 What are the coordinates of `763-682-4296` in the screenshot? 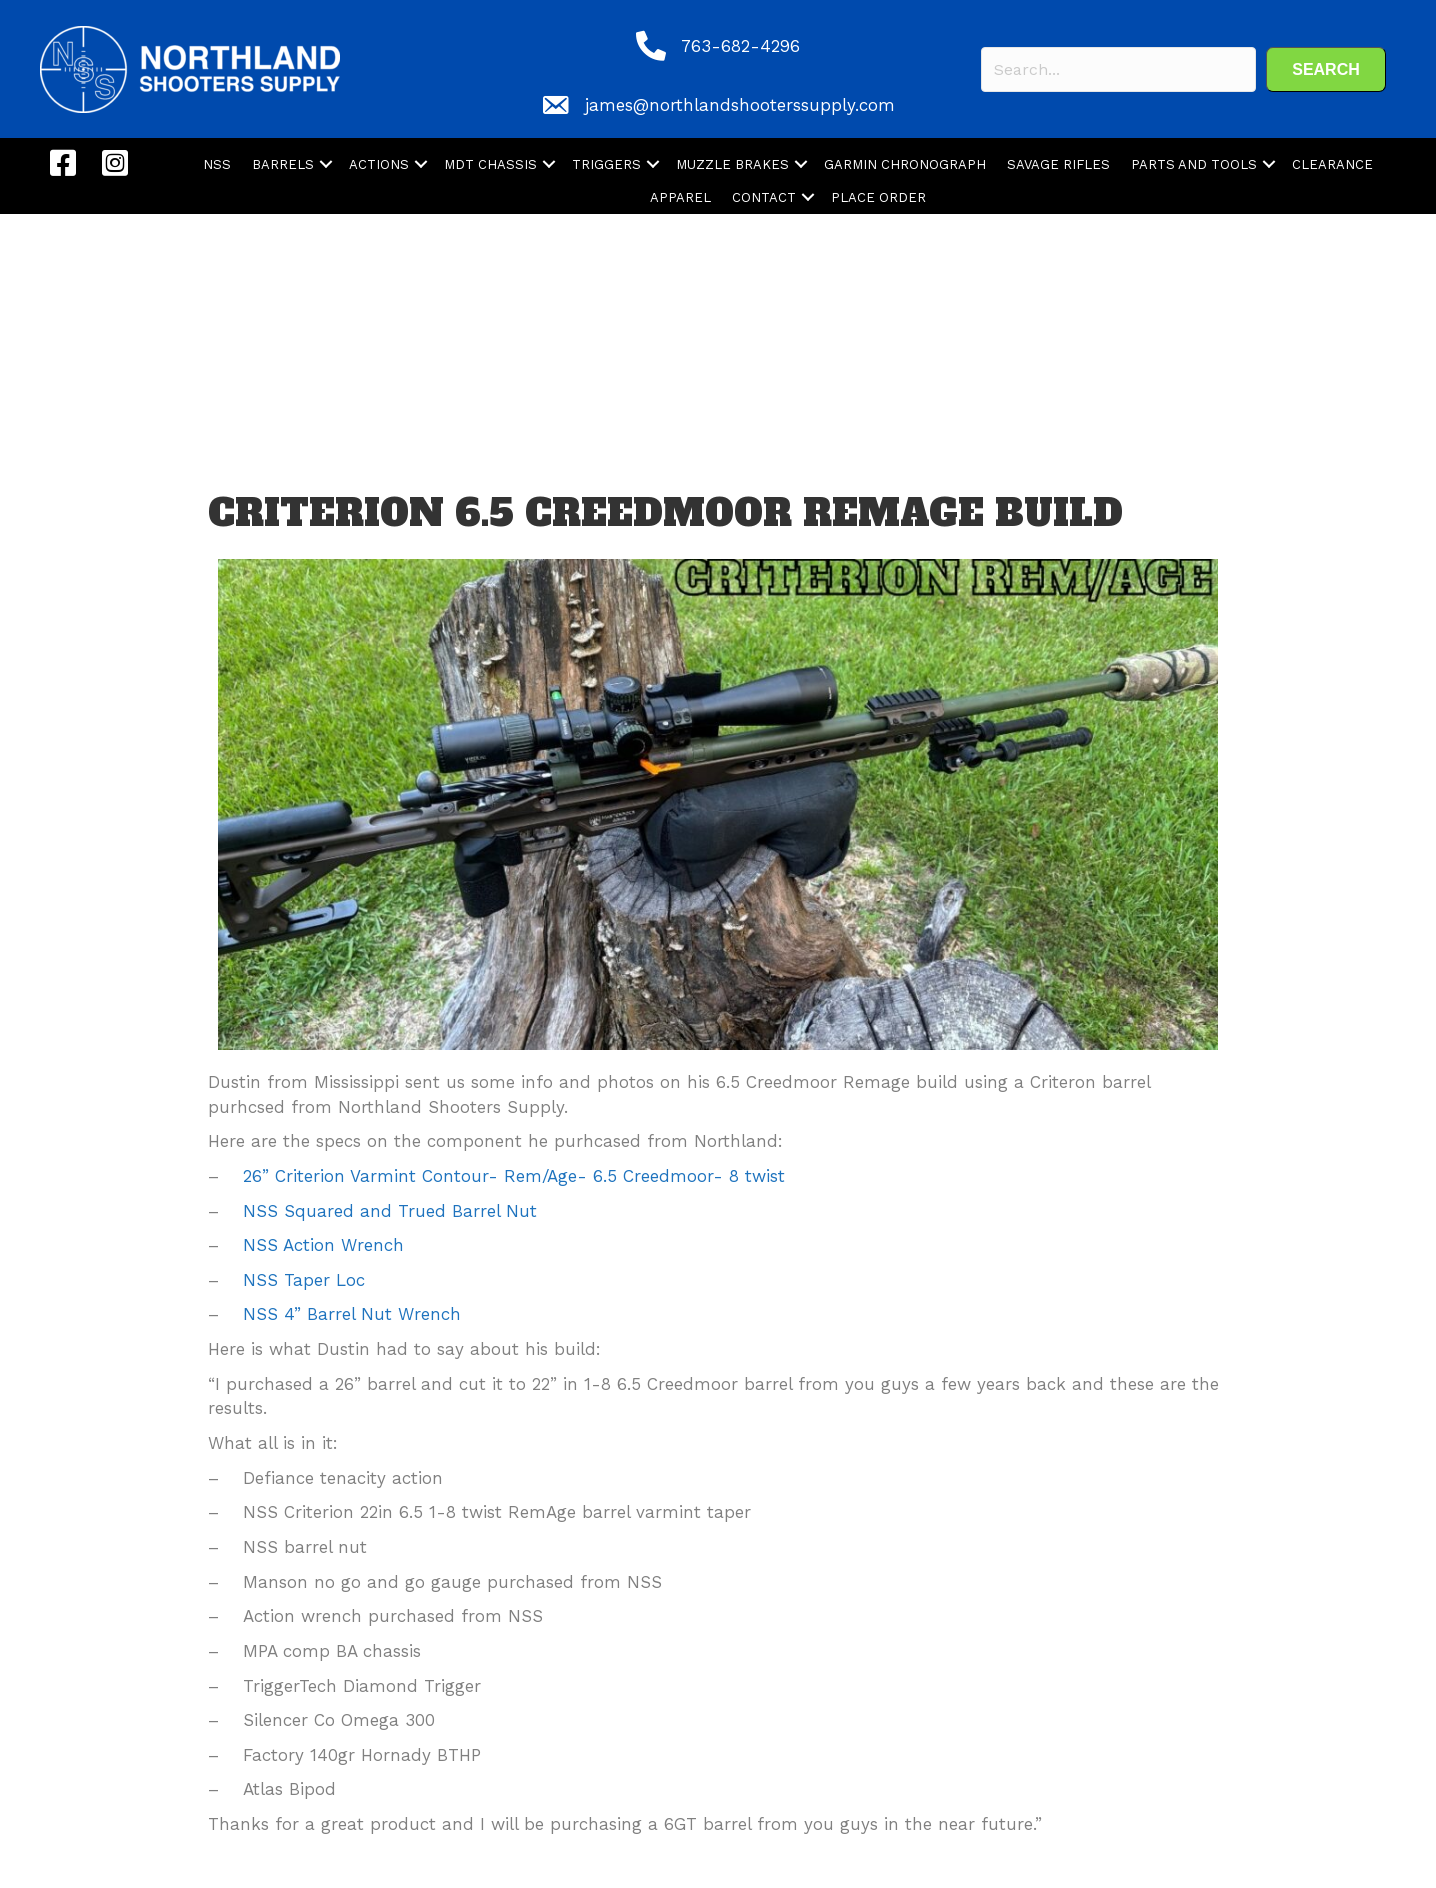 It's located at (740, 46).